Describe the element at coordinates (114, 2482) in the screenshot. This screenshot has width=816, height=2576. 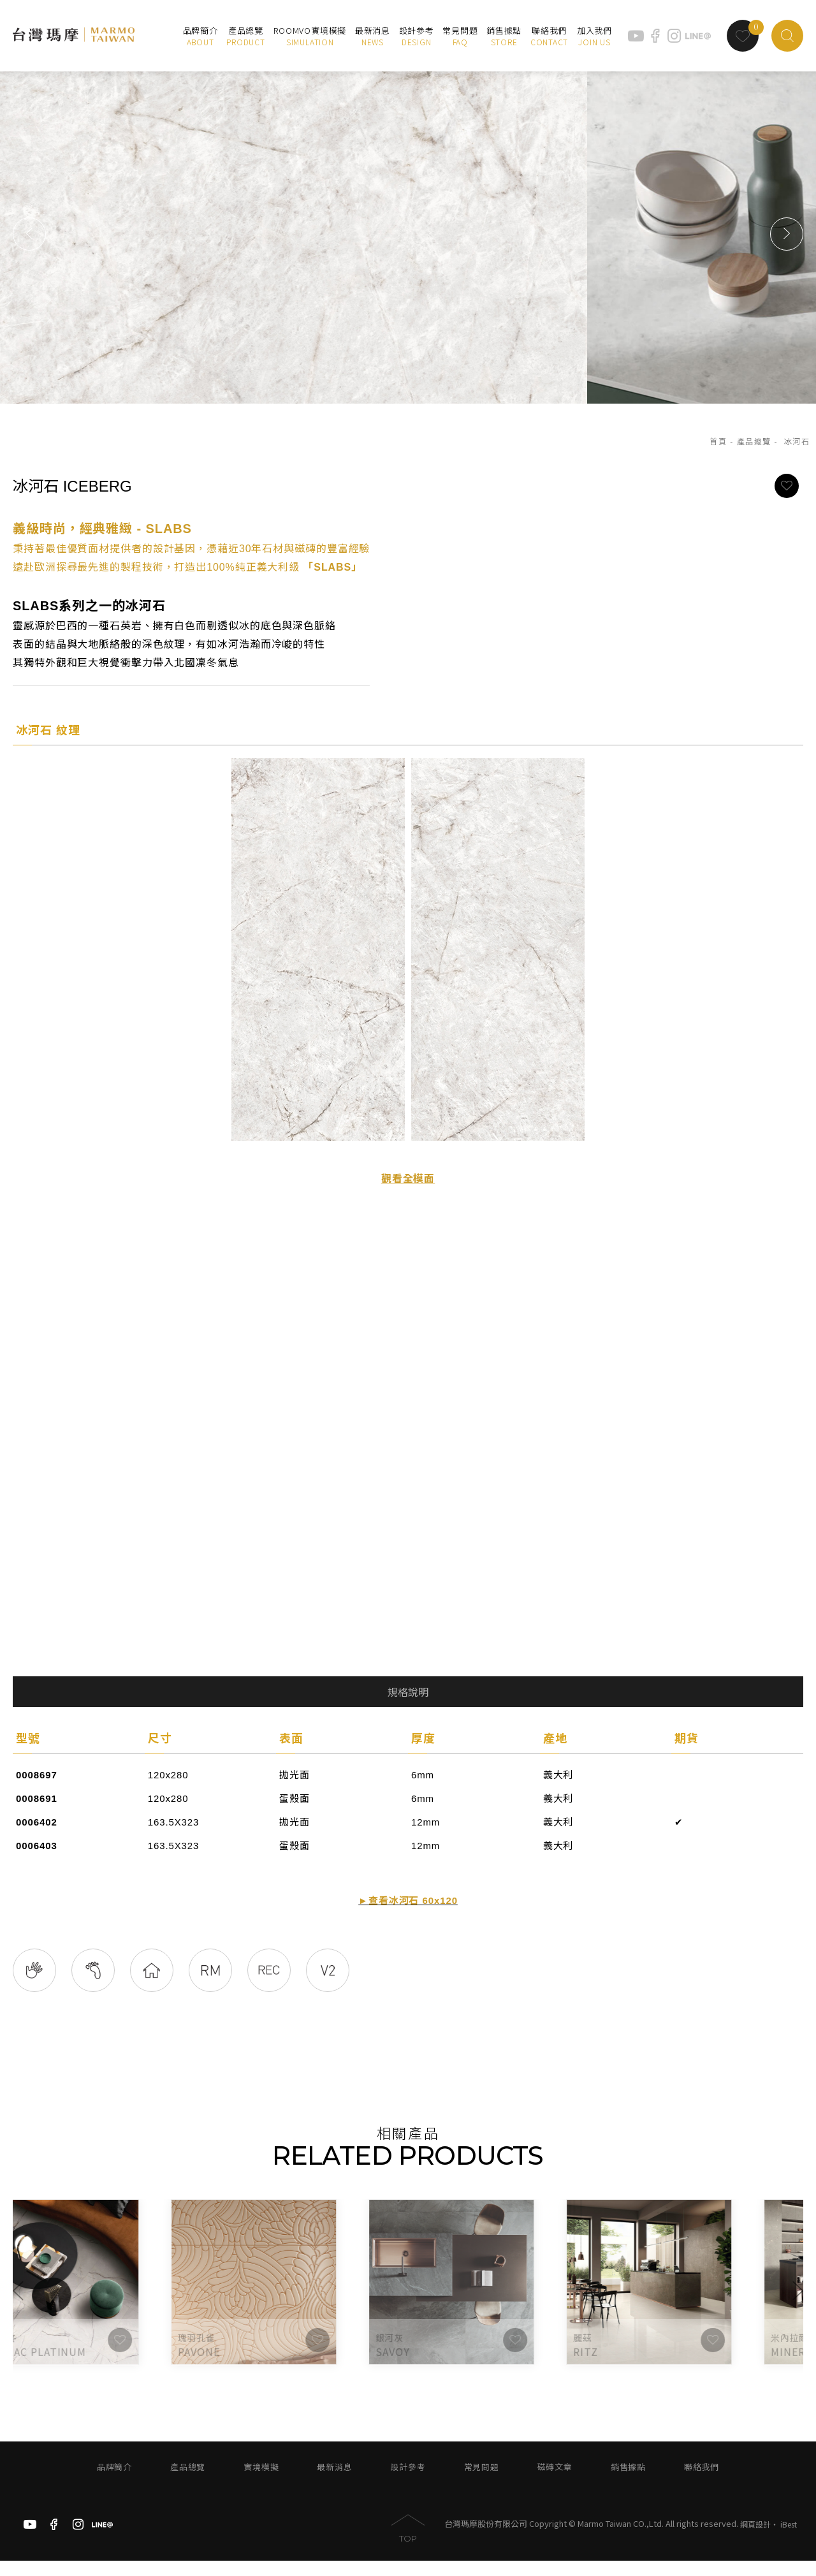
I see `品牌簡介` at that location.